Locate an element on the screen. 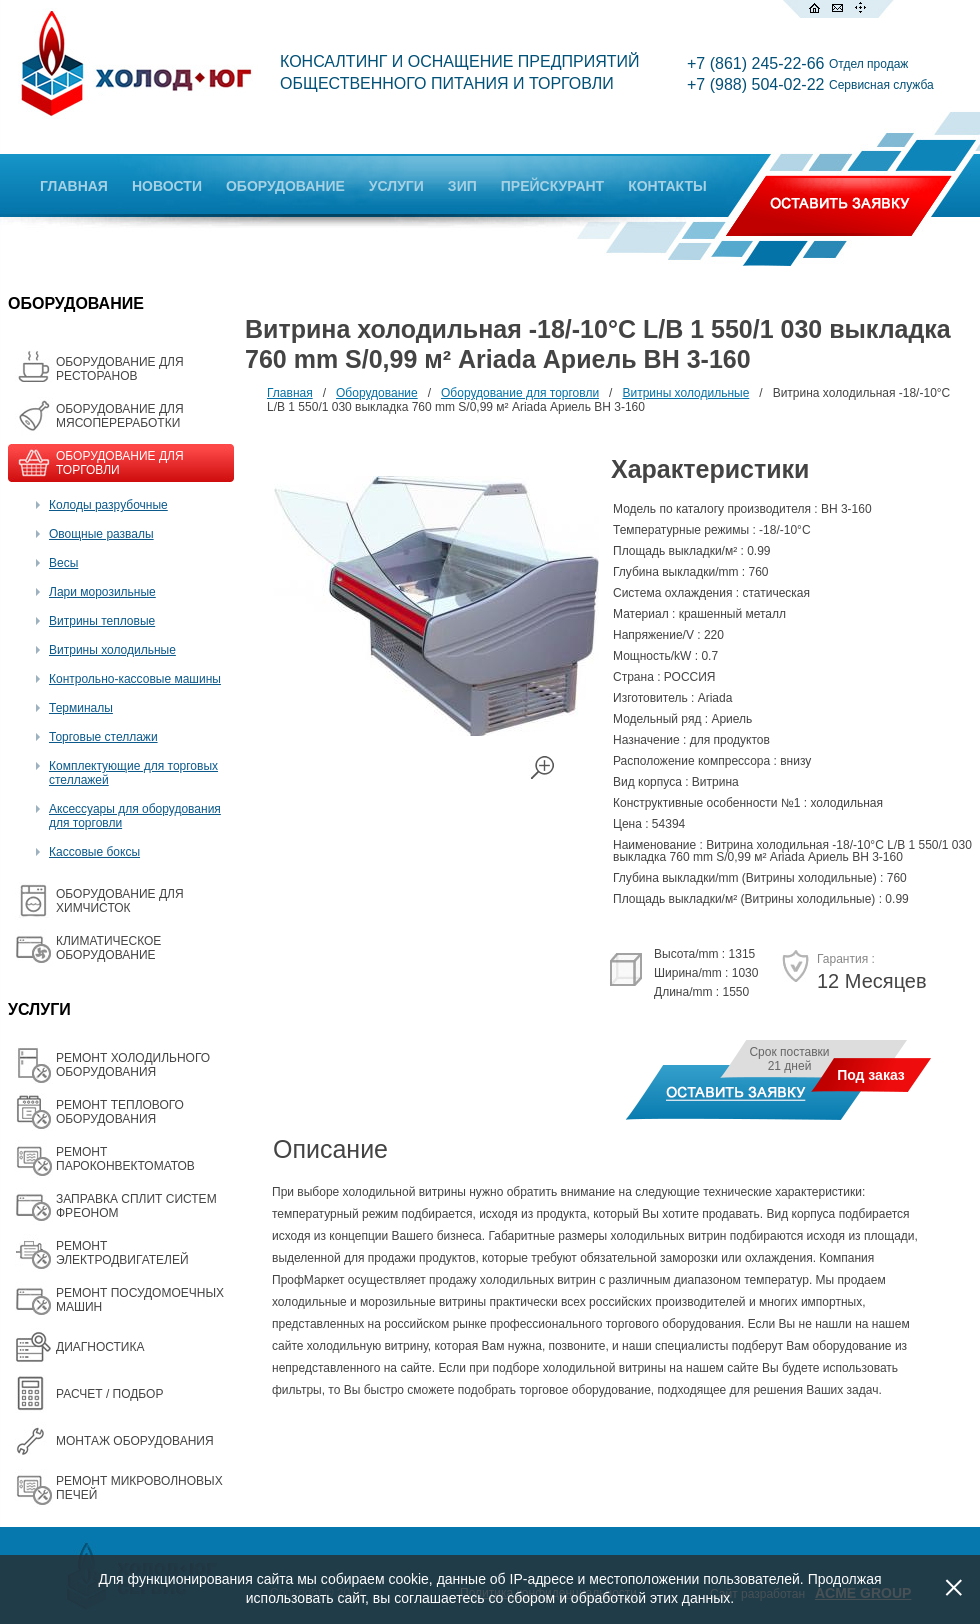  Контрольно-кассовые машины is located at coordinates (135, 679).